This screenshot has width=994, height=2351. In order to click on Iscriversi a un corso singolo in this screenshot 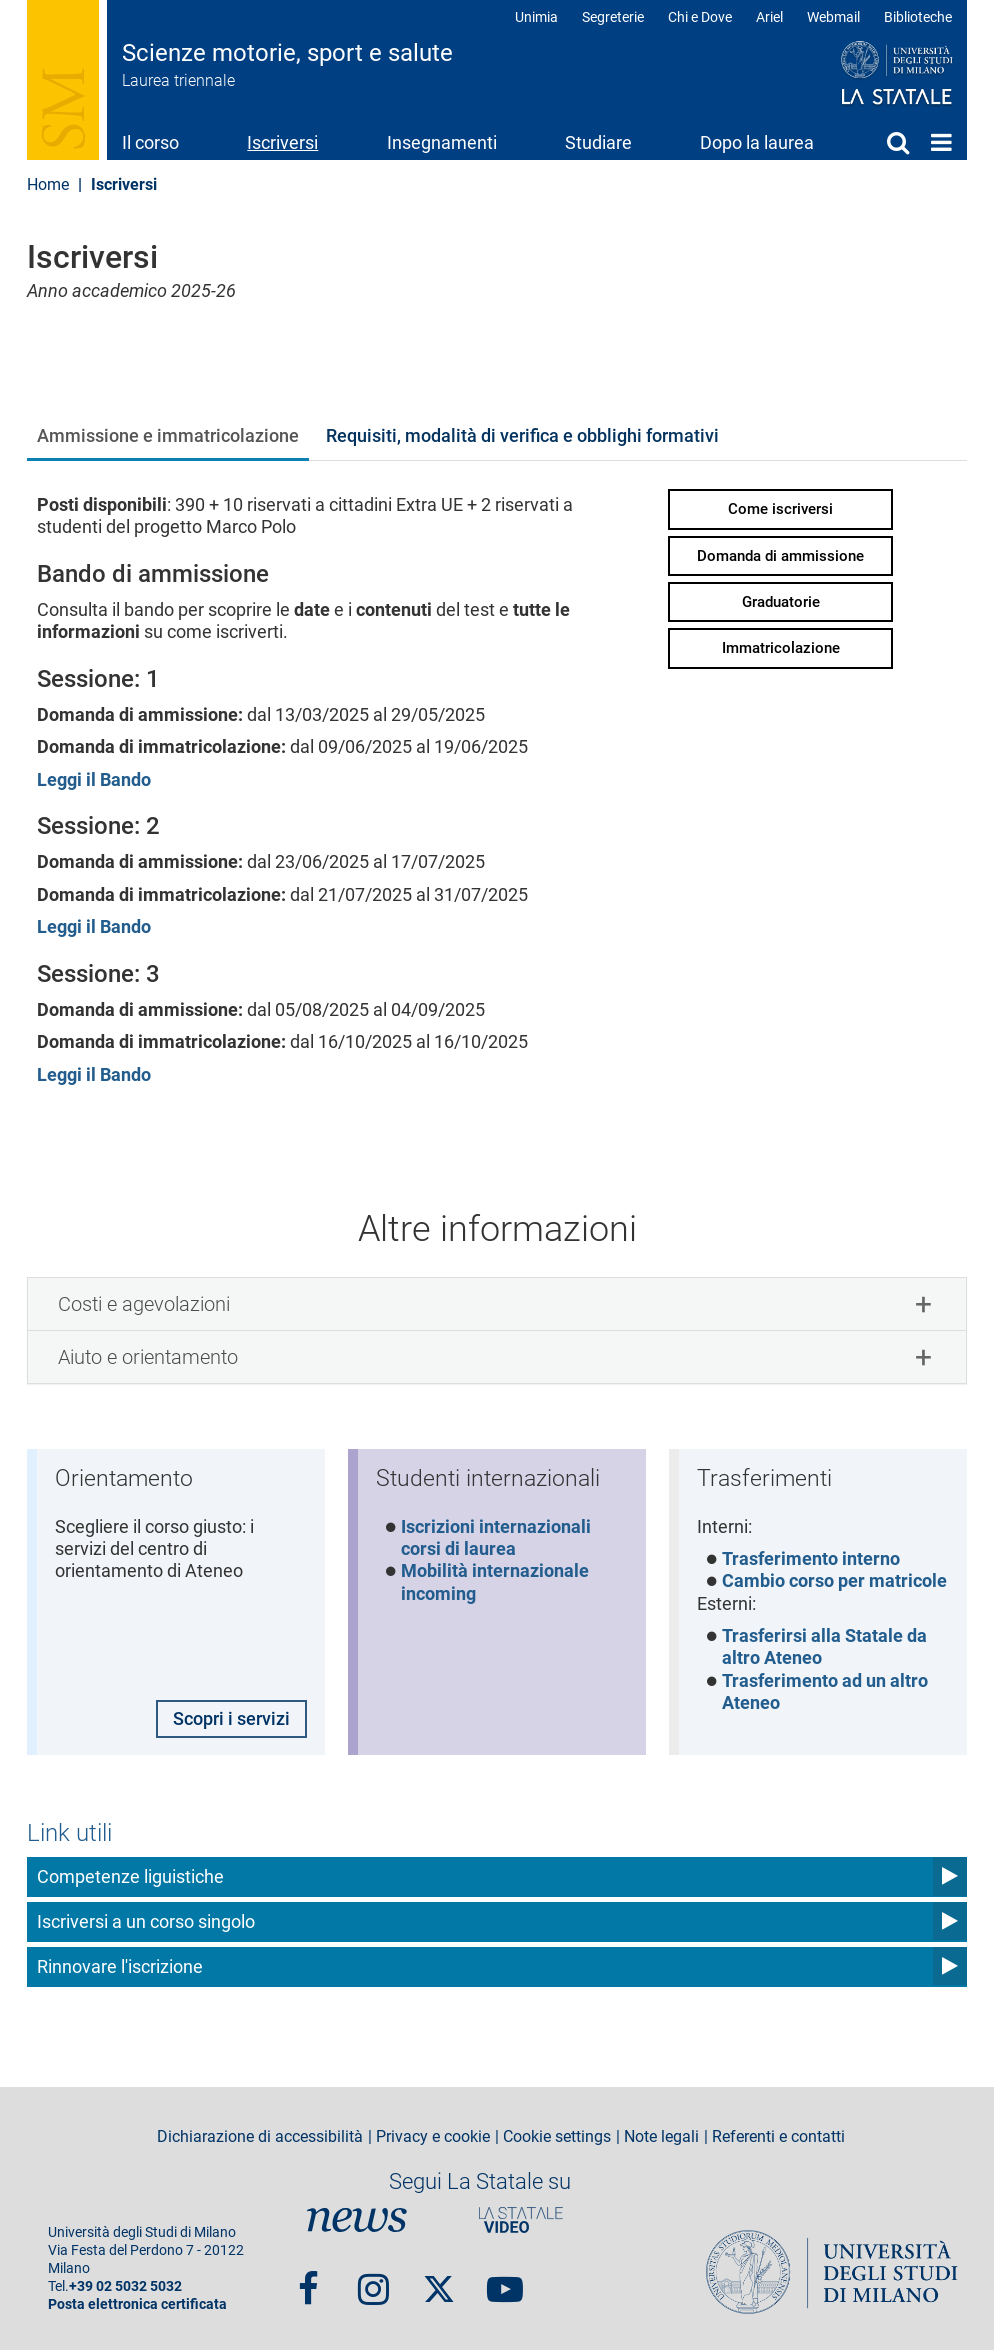, I will do `click(146, 1922)`.